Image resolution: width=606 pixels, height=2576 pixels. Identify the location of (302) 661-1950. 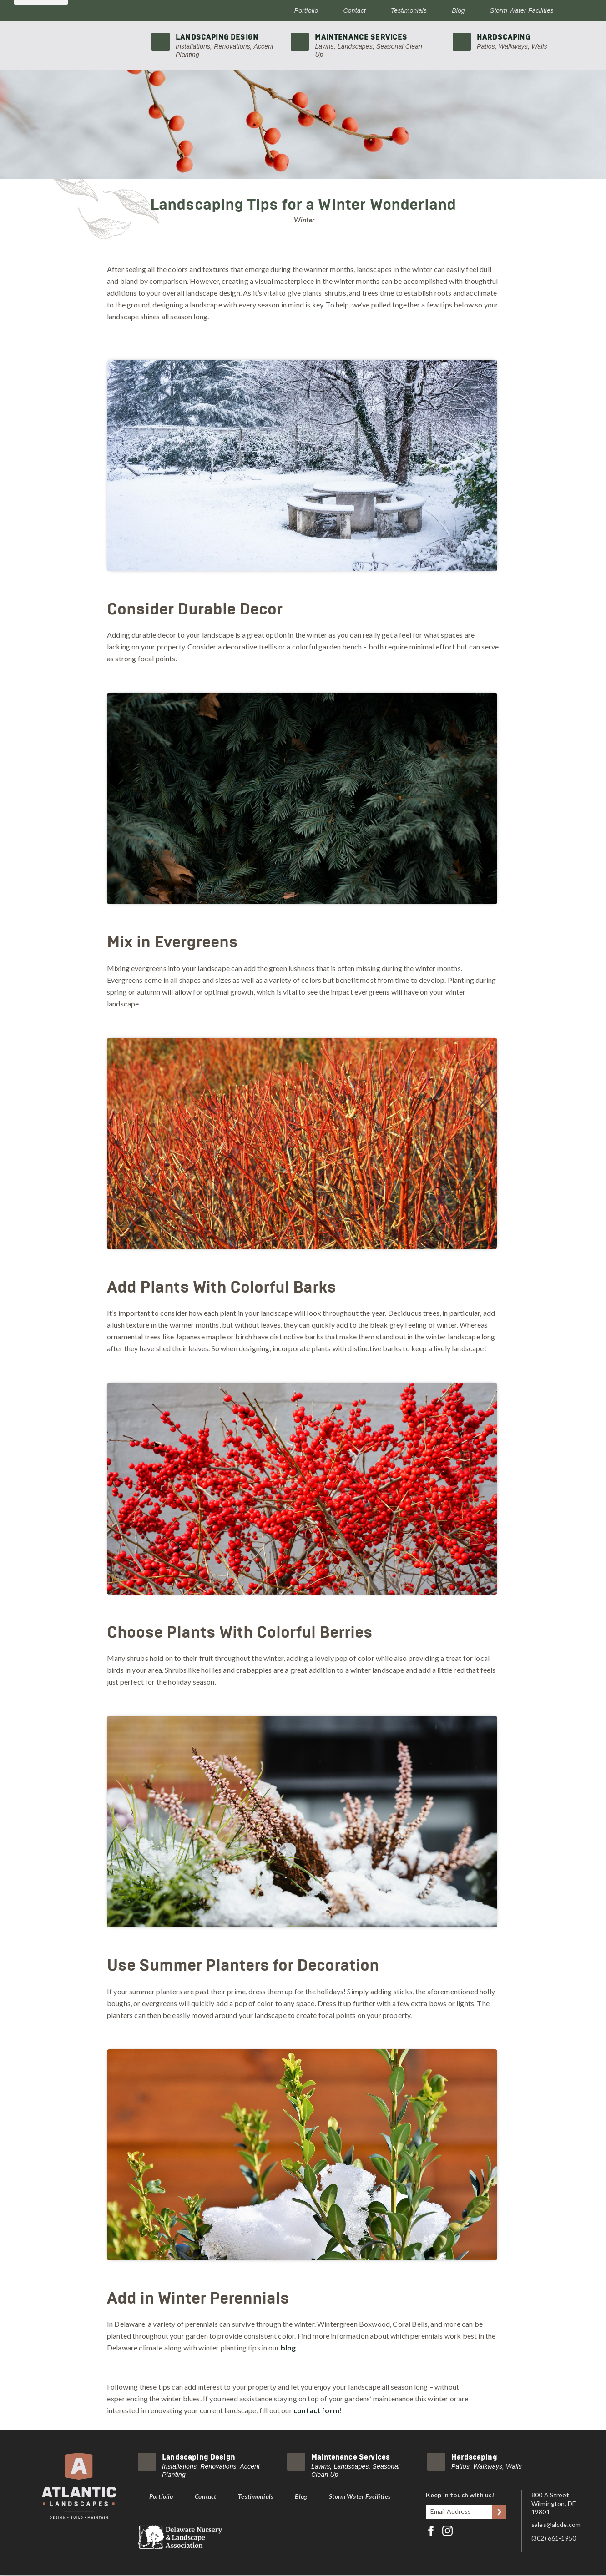
(553, 2538).